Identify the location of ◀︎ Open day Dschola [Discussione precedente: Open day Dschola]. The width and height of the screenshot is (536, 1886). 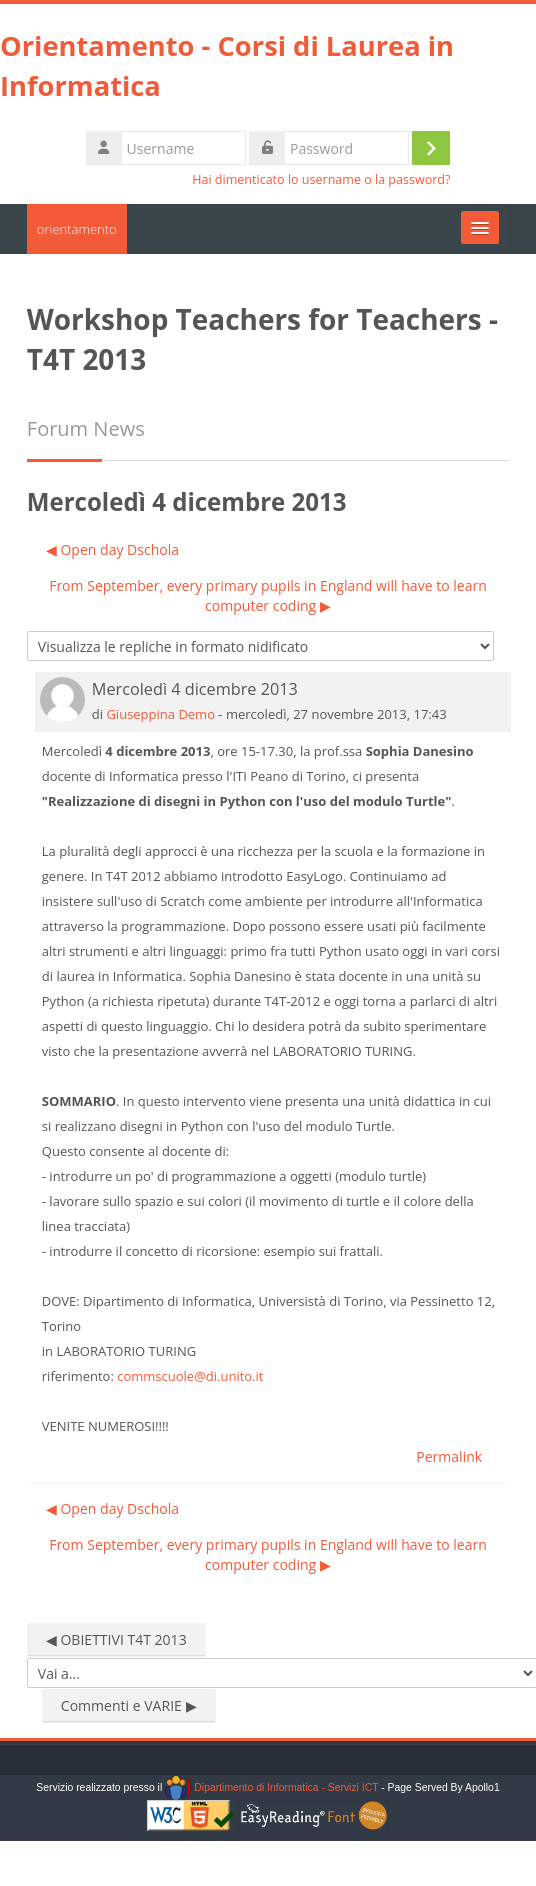
(112, 549).